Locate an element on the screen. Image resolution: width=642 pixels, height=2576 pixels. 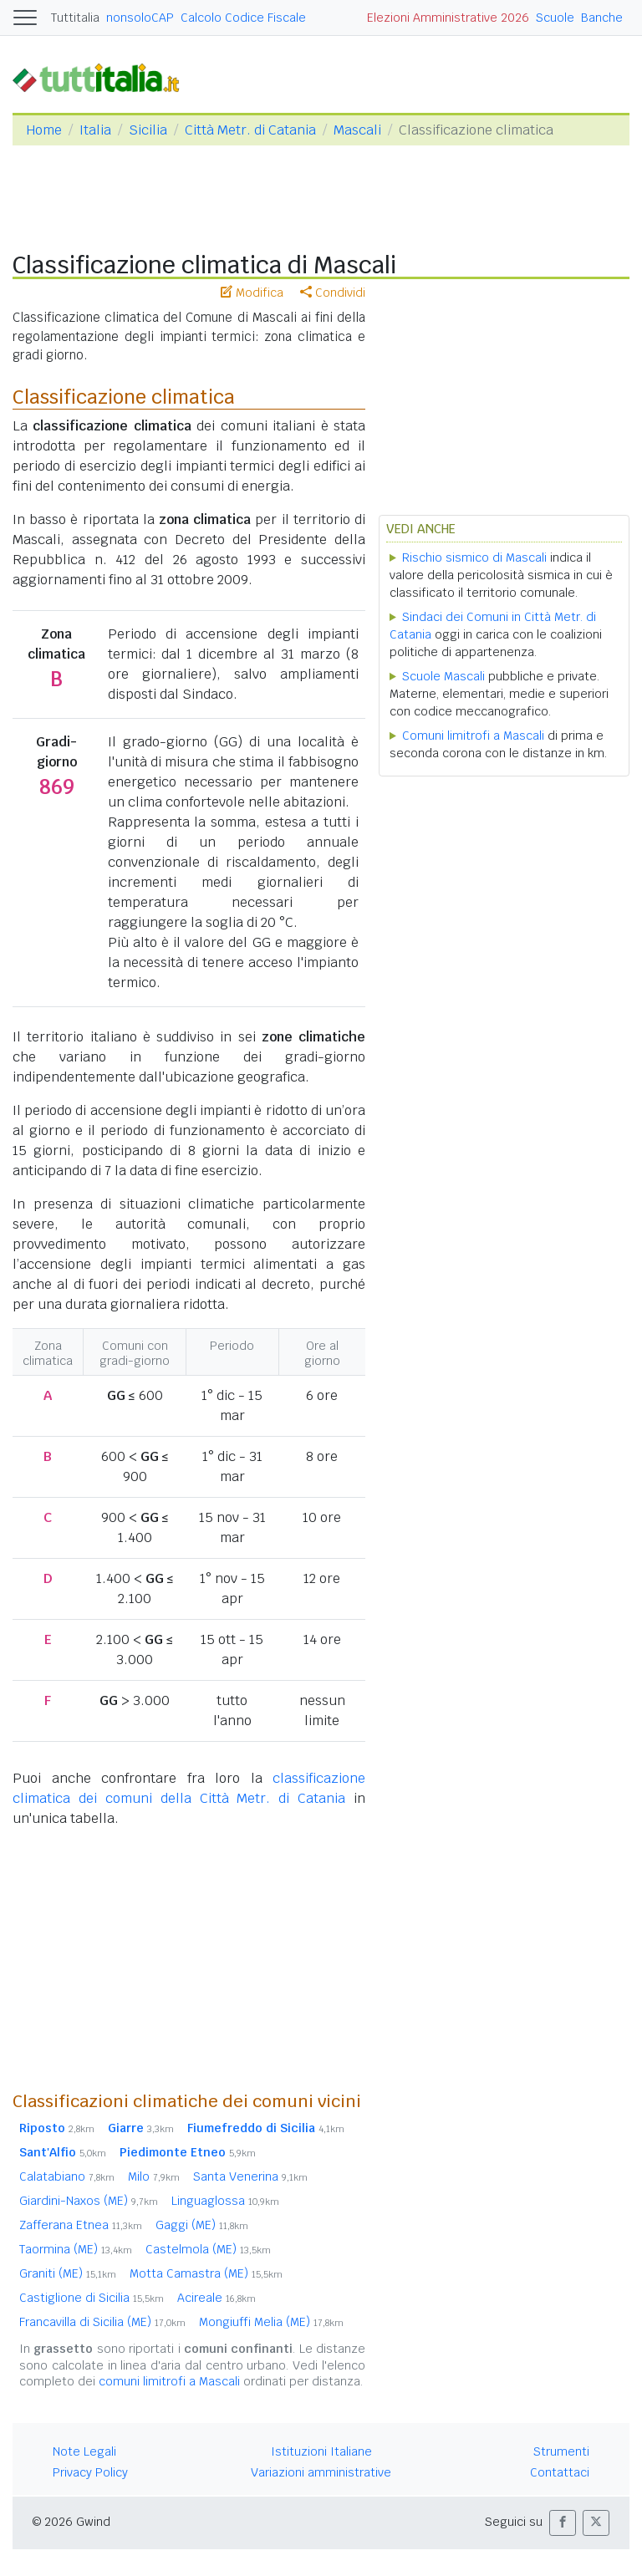
Sicilia is located at coordinates (148, 130).